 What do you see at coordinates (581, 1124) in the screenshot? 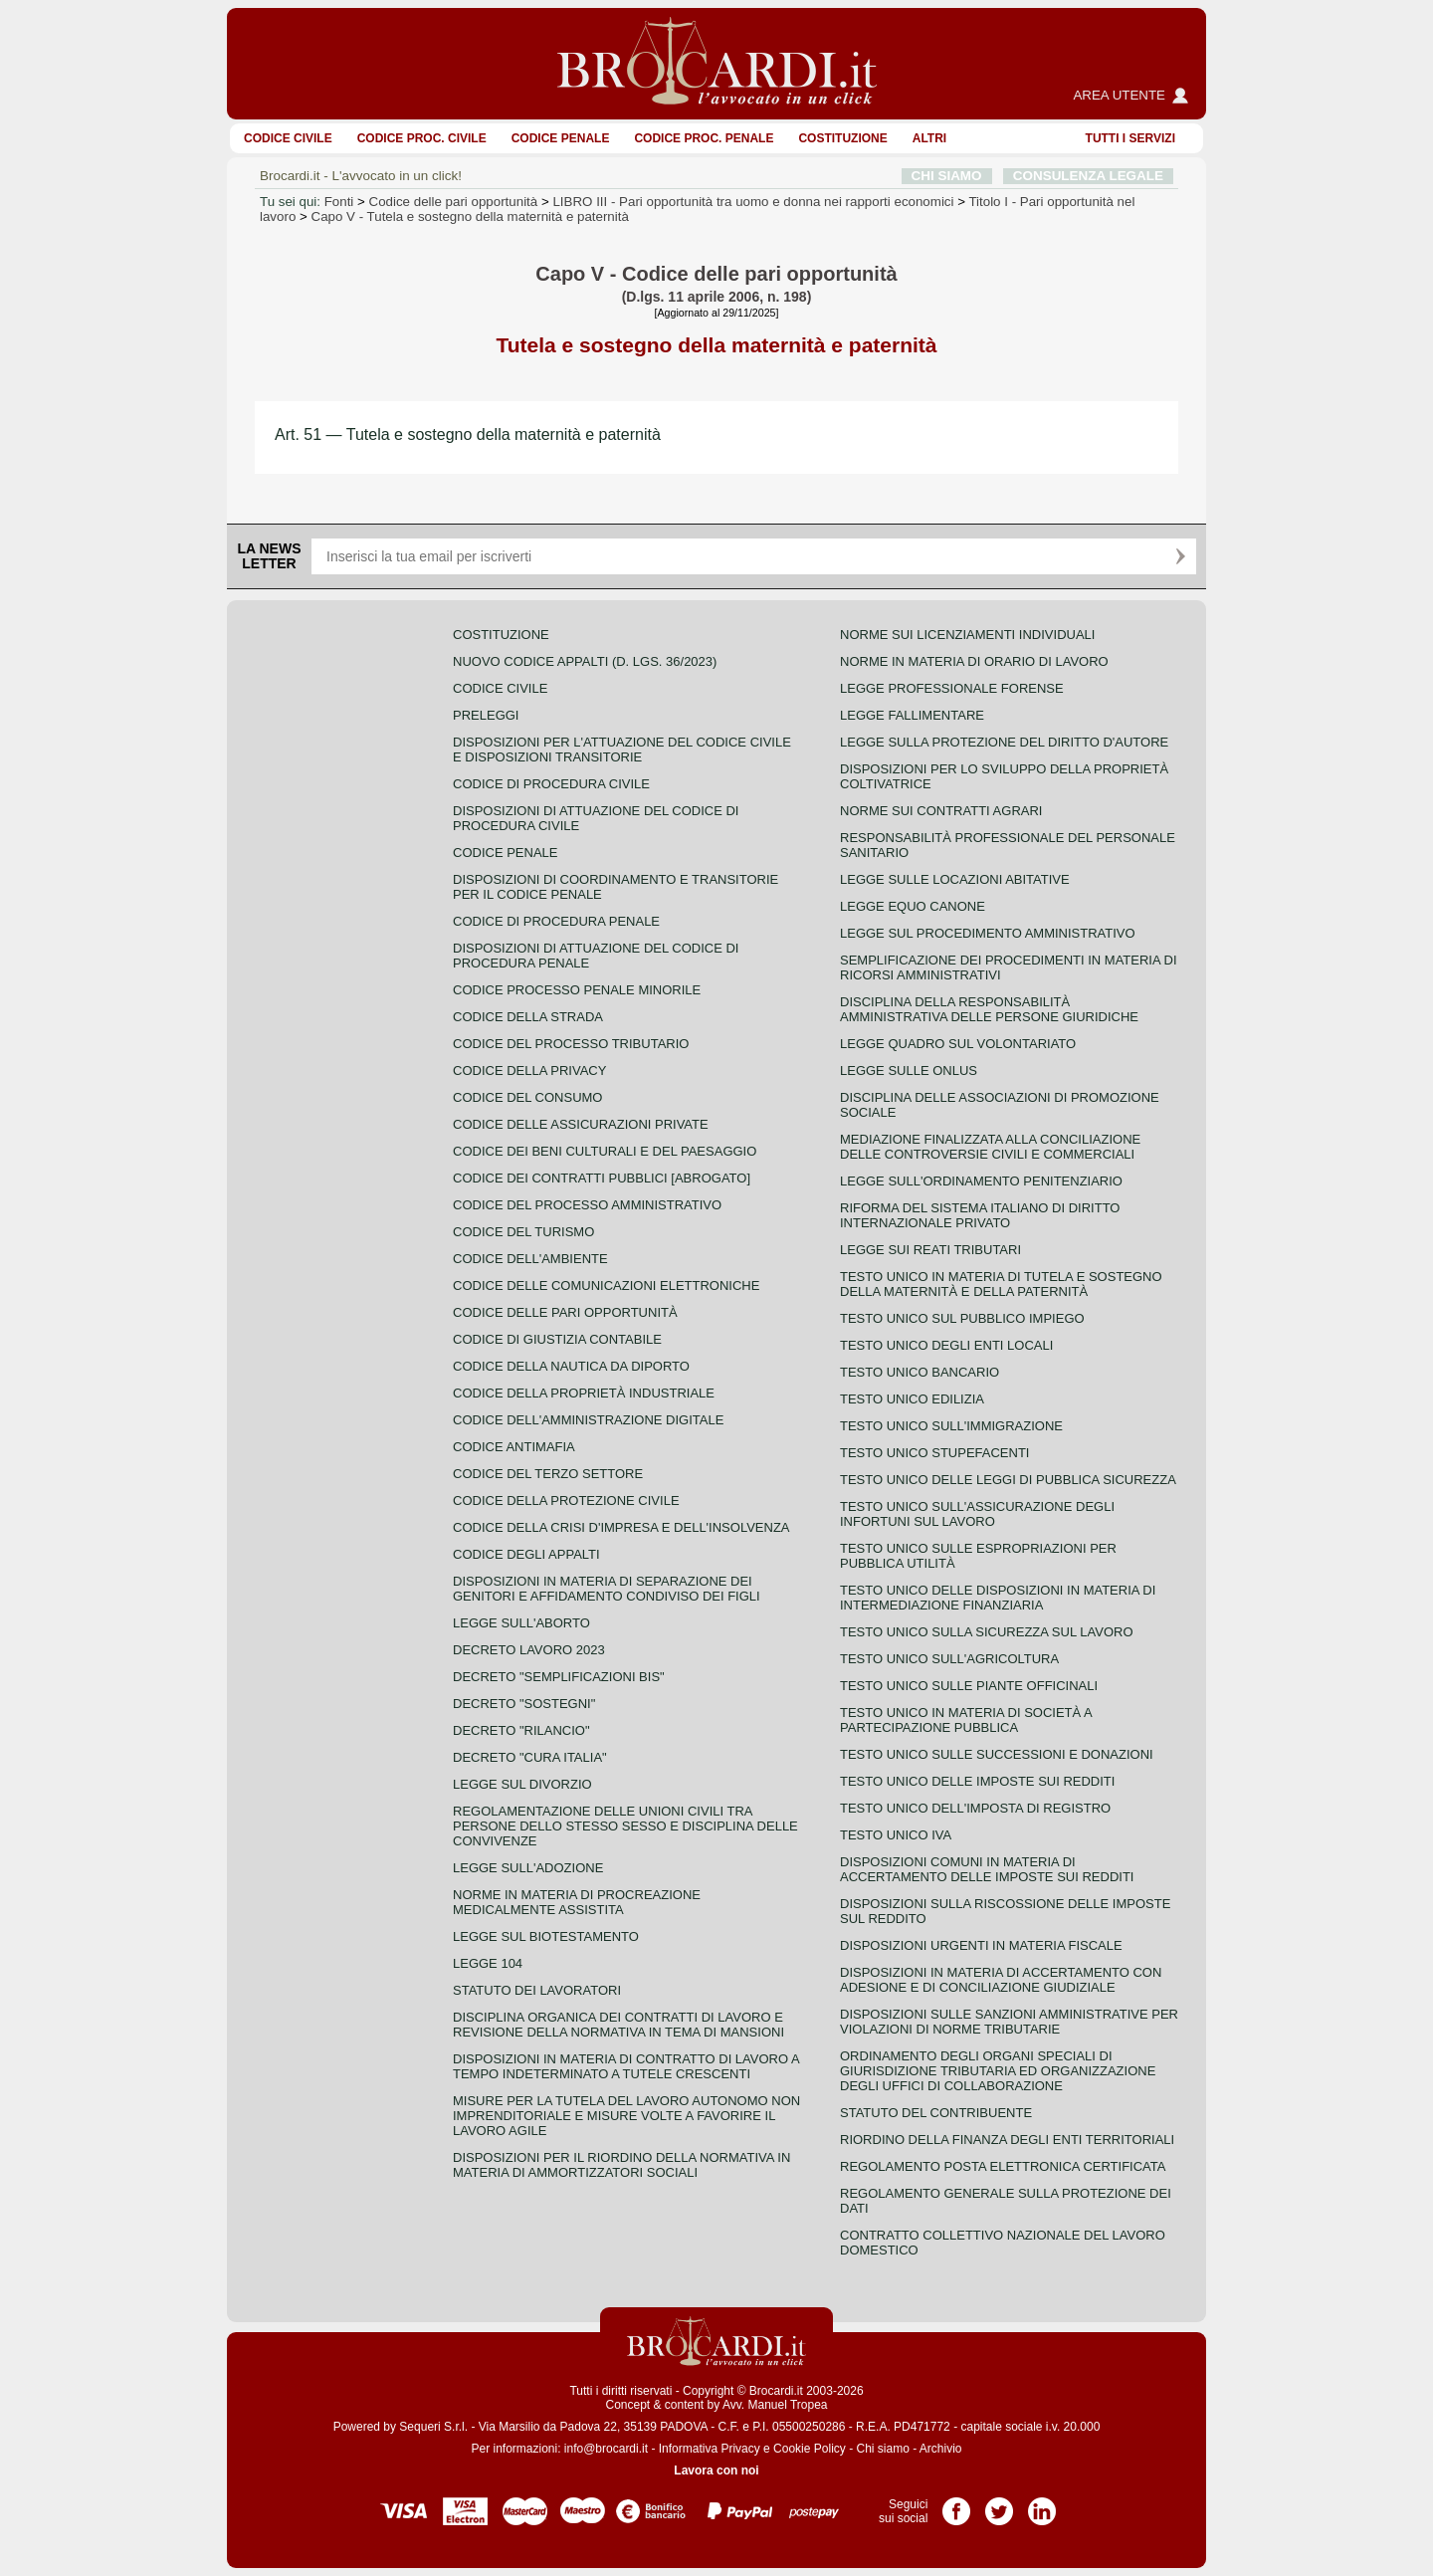
I see `Codice delle assicurazioni private` at bounding box center [581, 1124].